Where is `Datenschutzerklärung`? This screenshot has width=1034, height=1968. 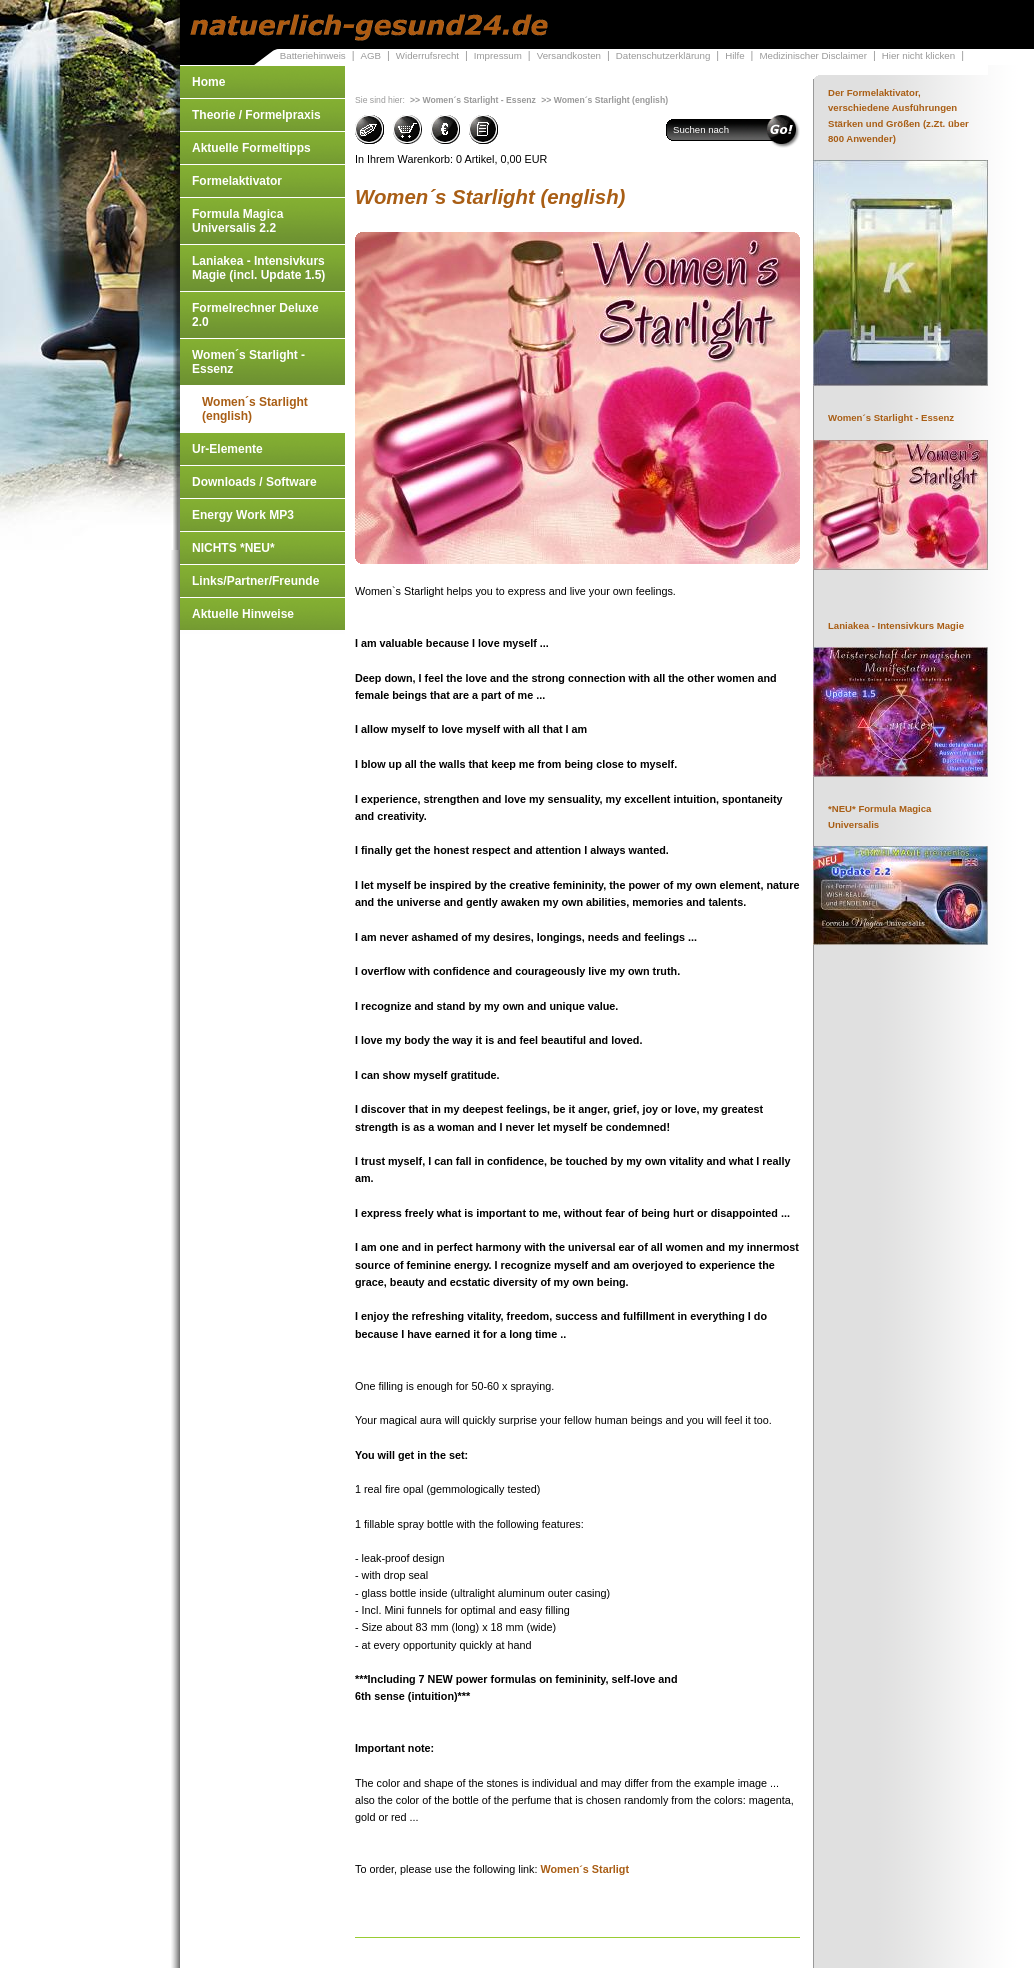 Datenschutzerklärung is located at coordinates (663, 55).